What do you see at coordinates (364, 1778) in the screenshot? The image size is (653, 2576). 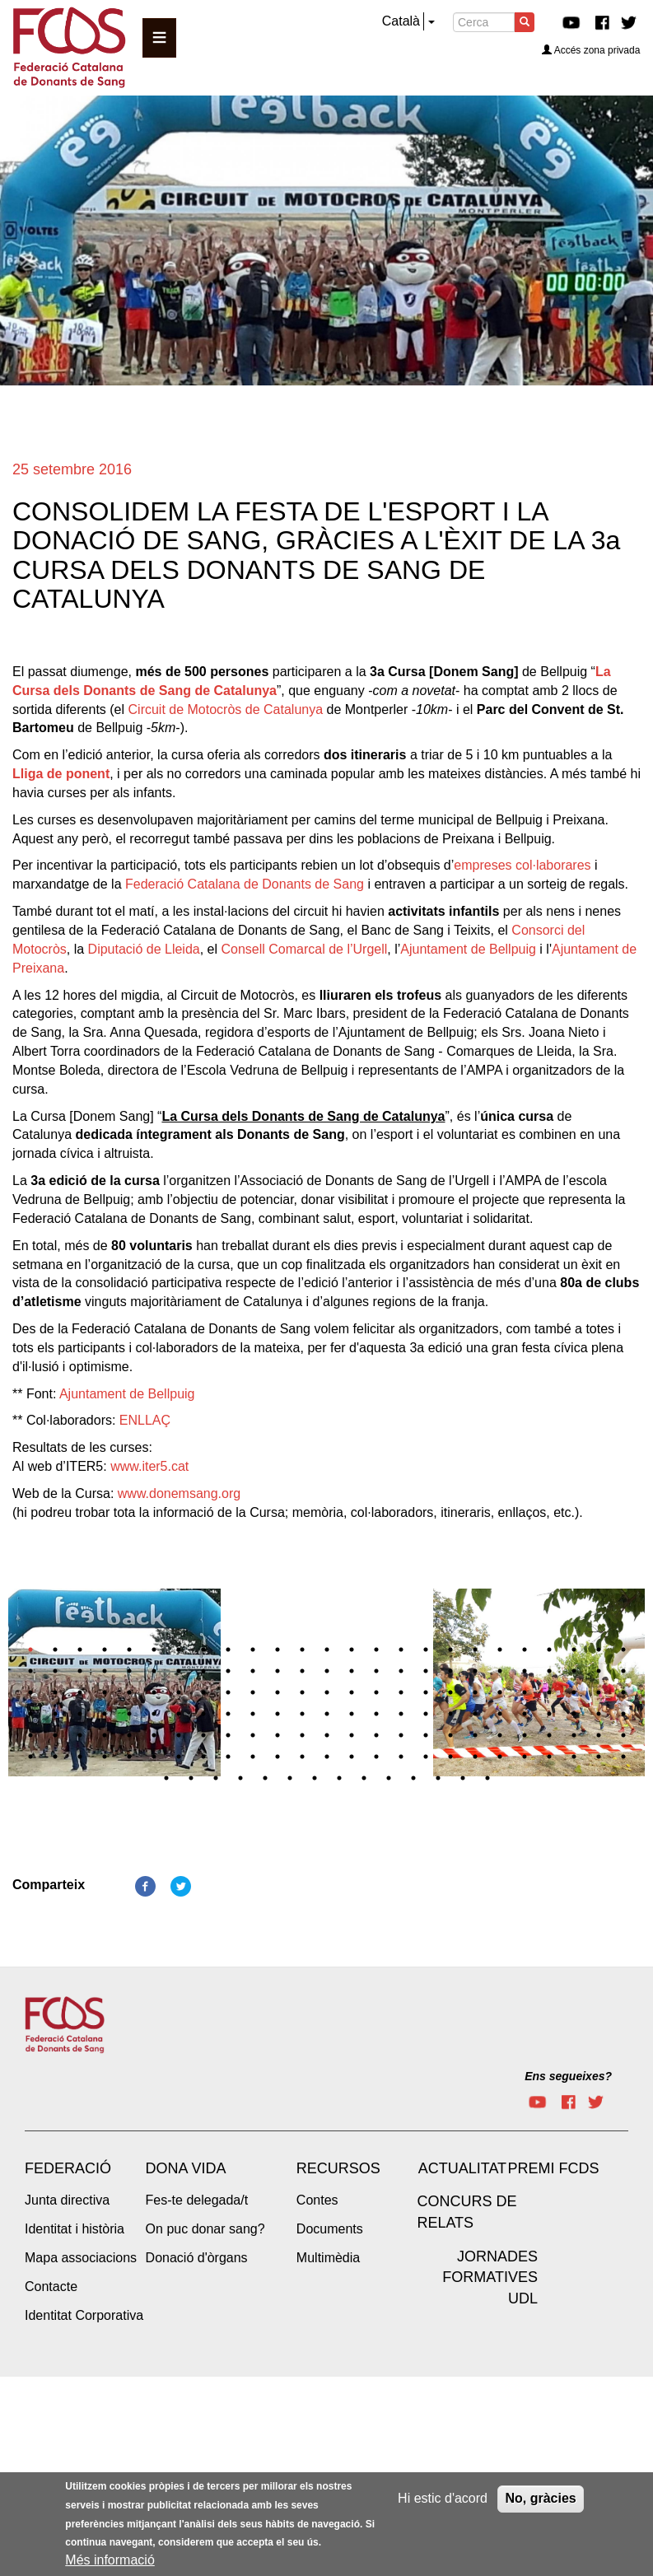 I see `159 [tab]` at bounding box center [364, 1778].